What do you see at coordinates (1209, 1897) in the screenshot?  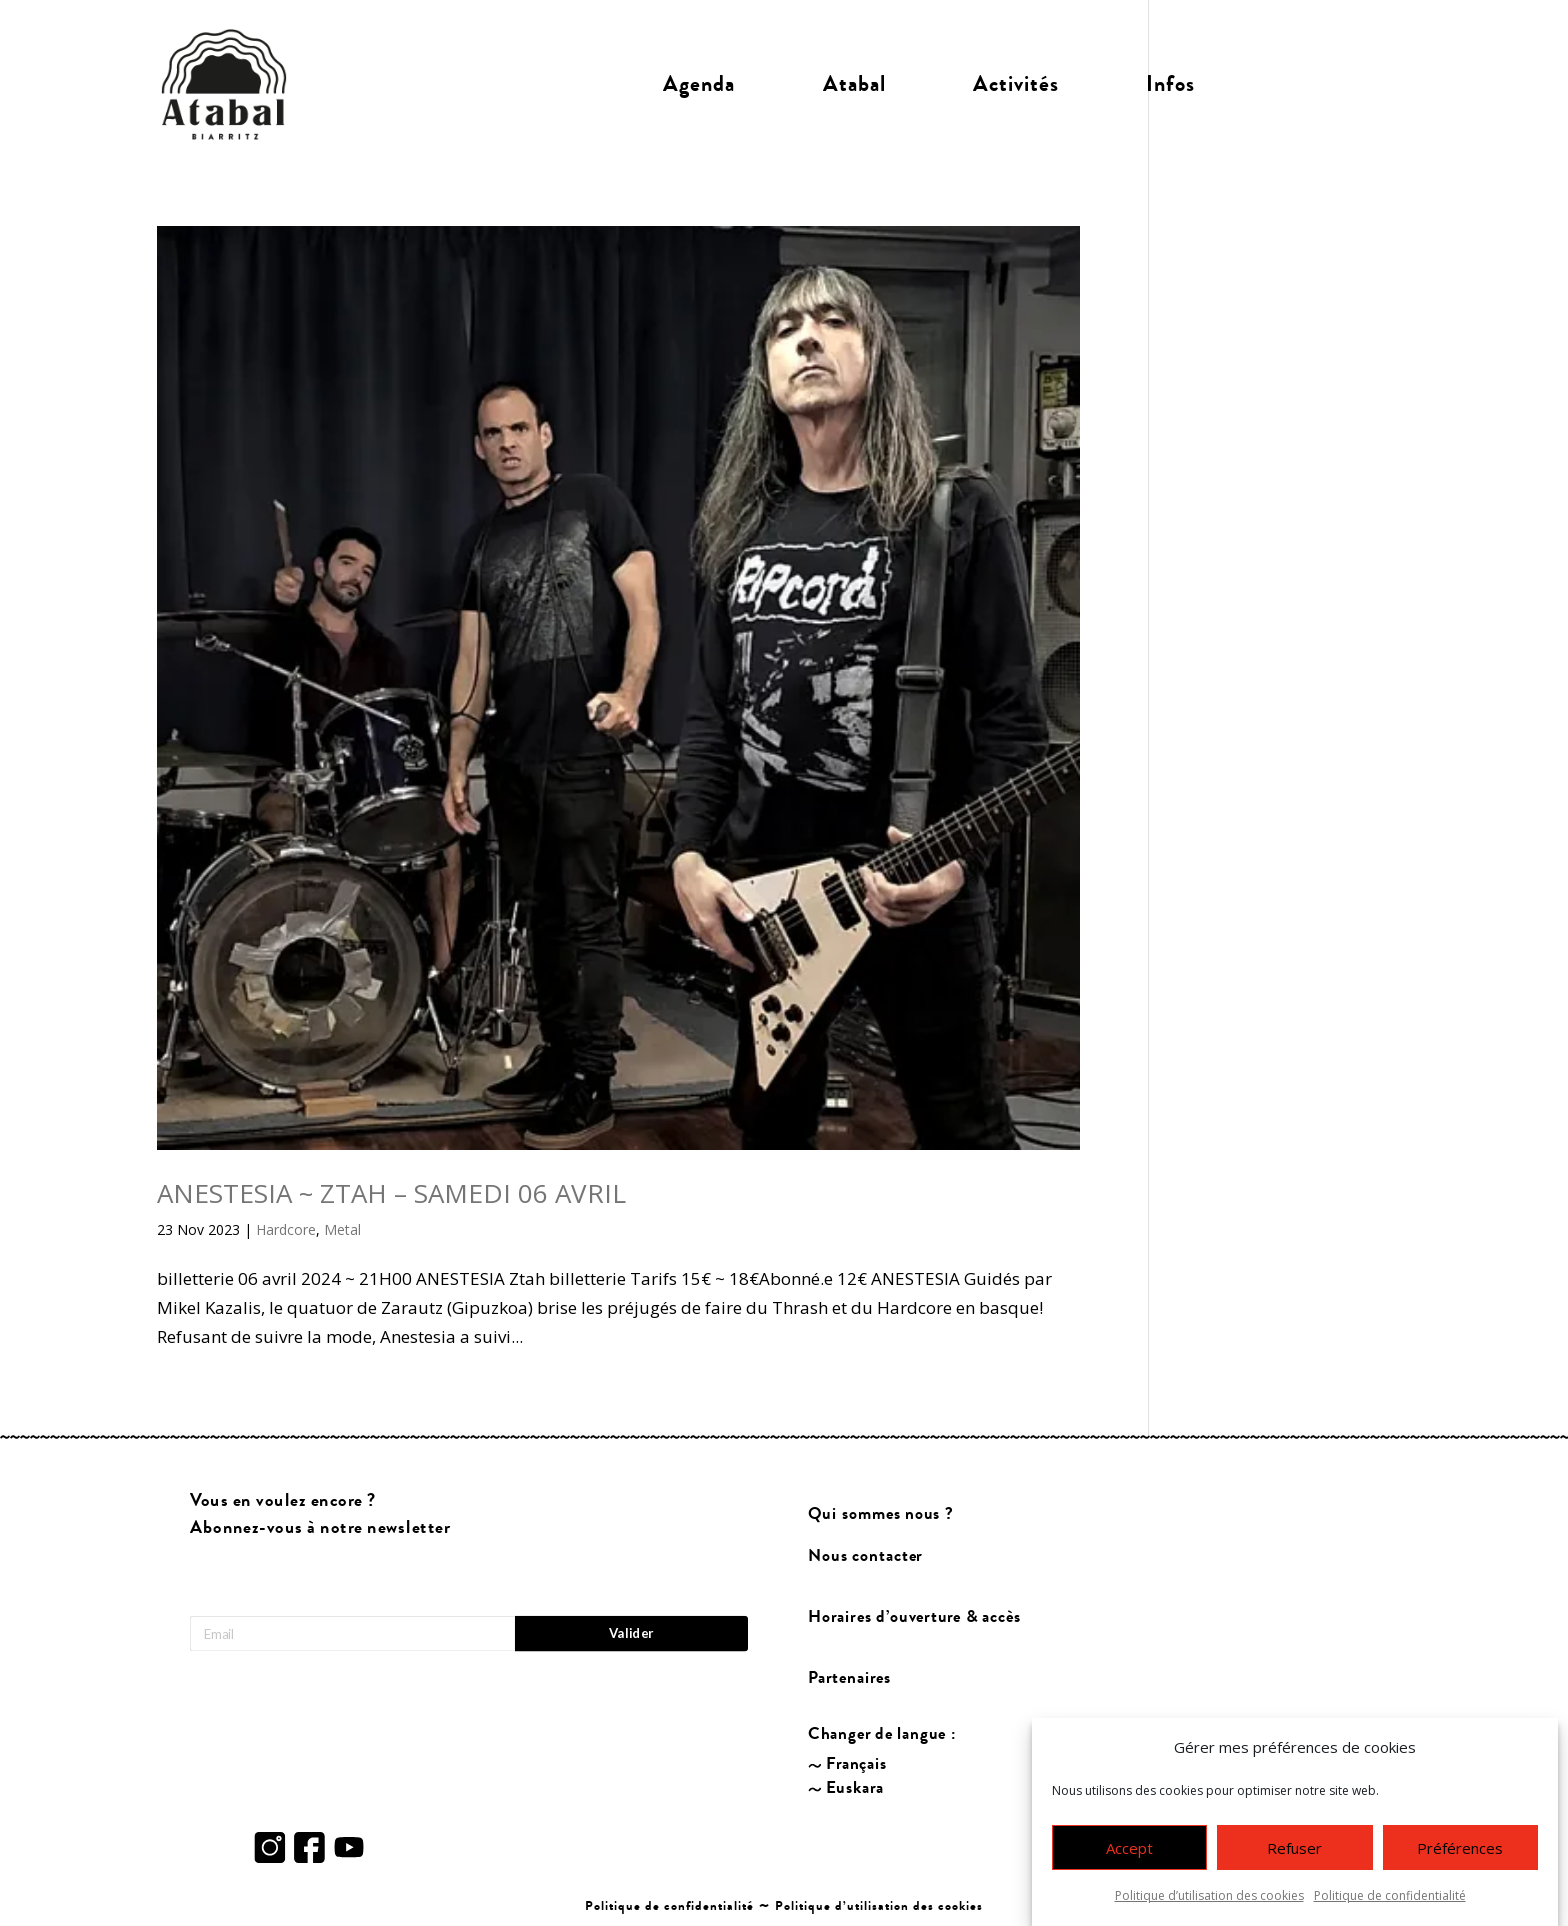 I see `Politique d’utilisation des cookies` at bounding box center [1209, 1897].